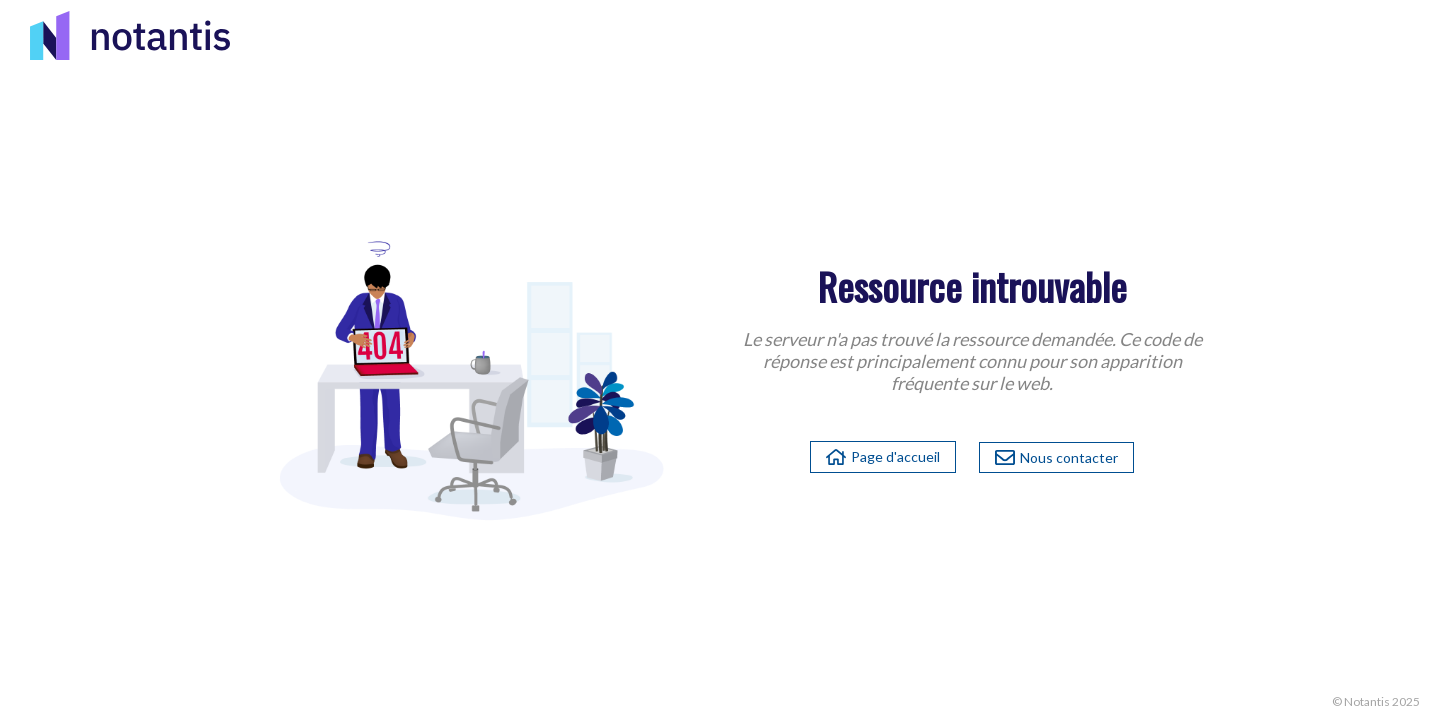  What do you see at coordinates (1056, 457) in the screenshot?
I see `Nous contacter` at bounding box center [1056, 457].